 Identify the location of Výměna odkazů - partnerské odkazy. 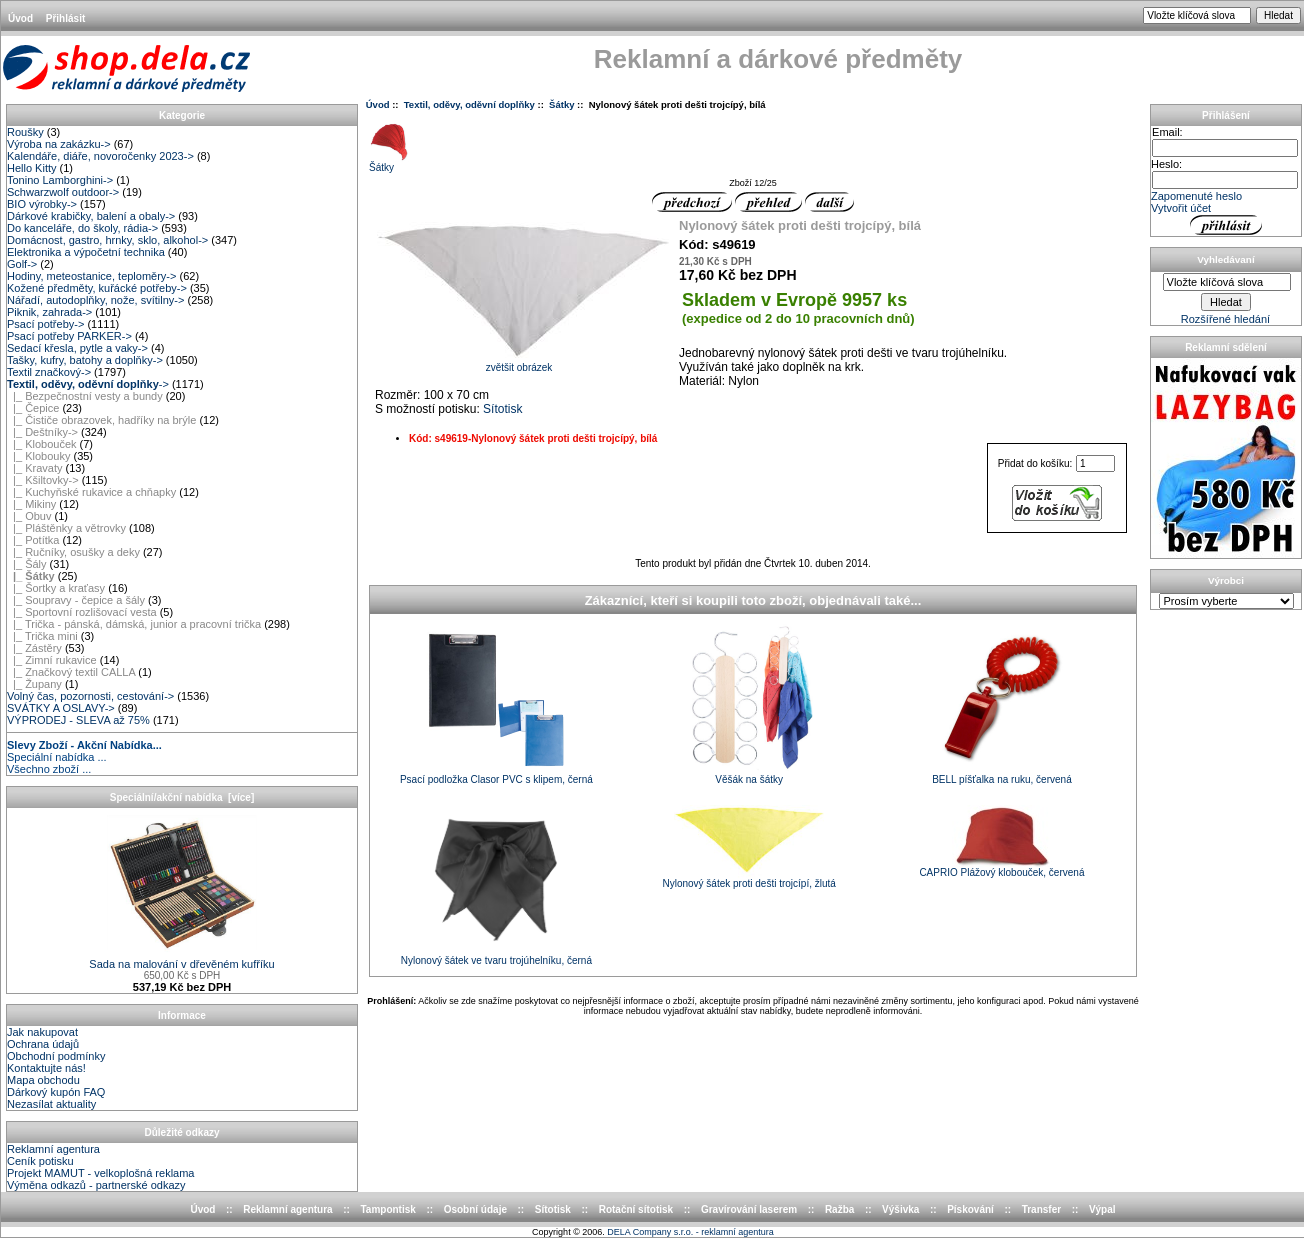
(96, 1185).